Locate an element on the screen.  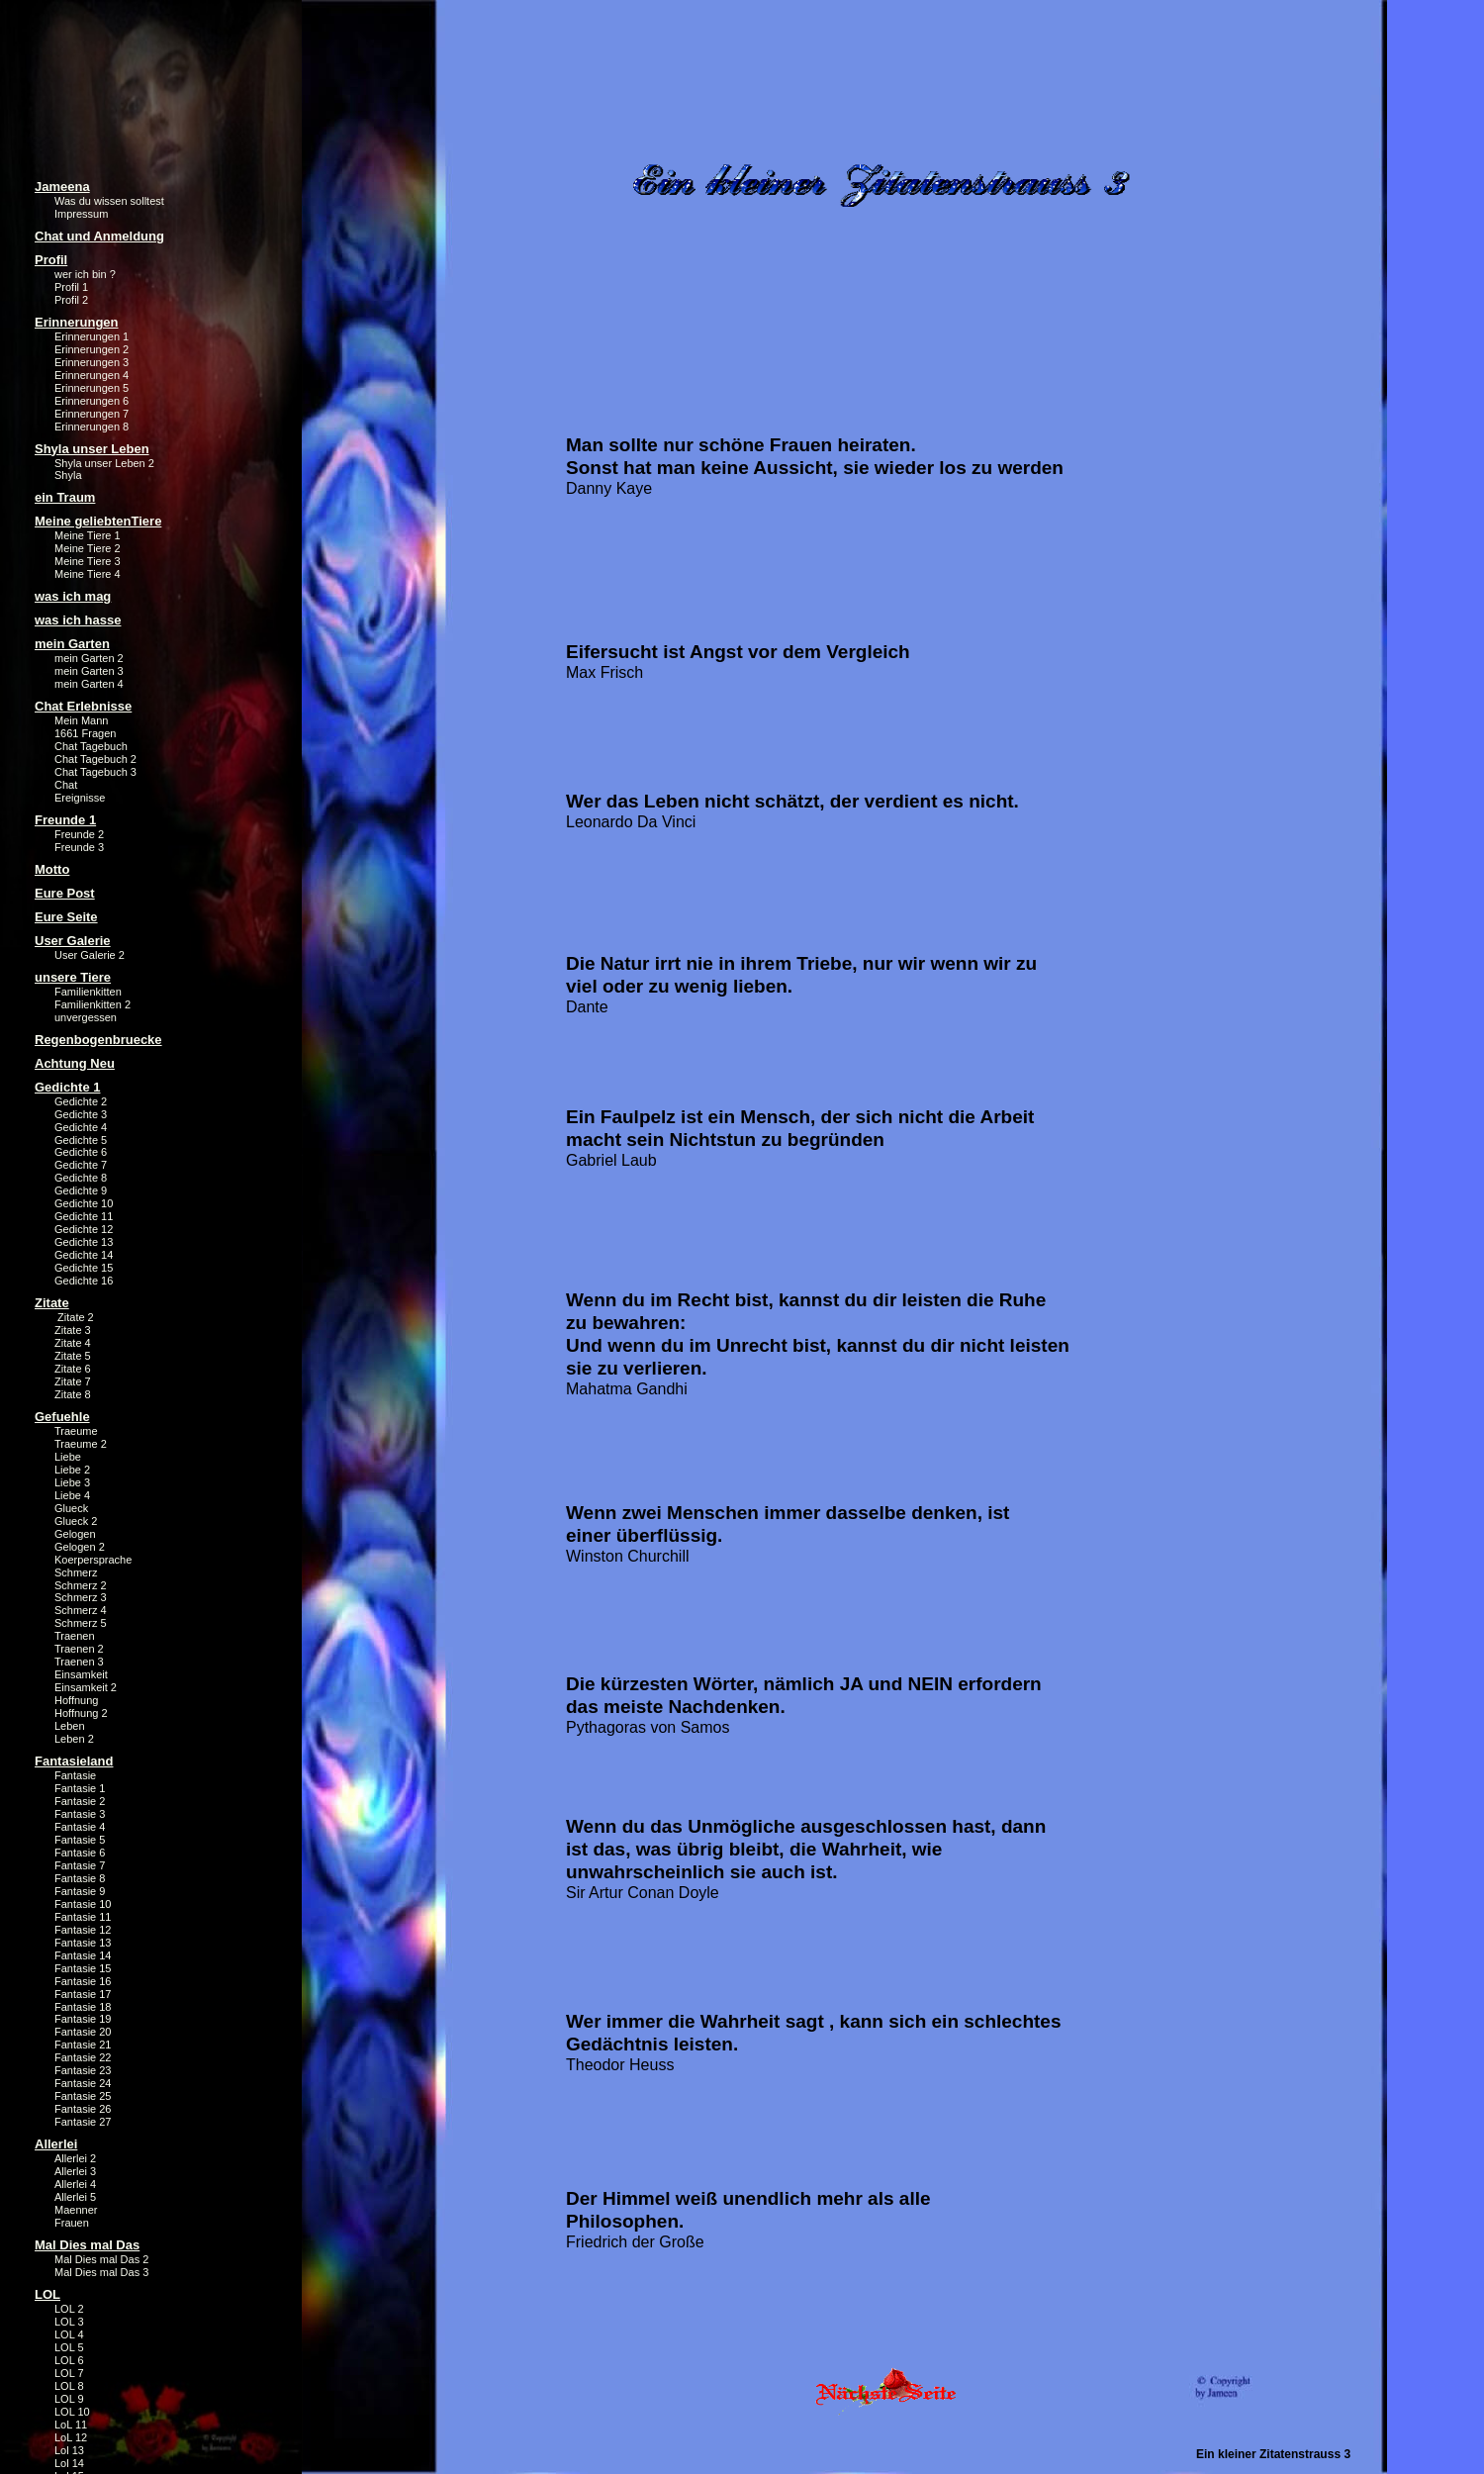
Traeume is located at coordinates (76, 1431).